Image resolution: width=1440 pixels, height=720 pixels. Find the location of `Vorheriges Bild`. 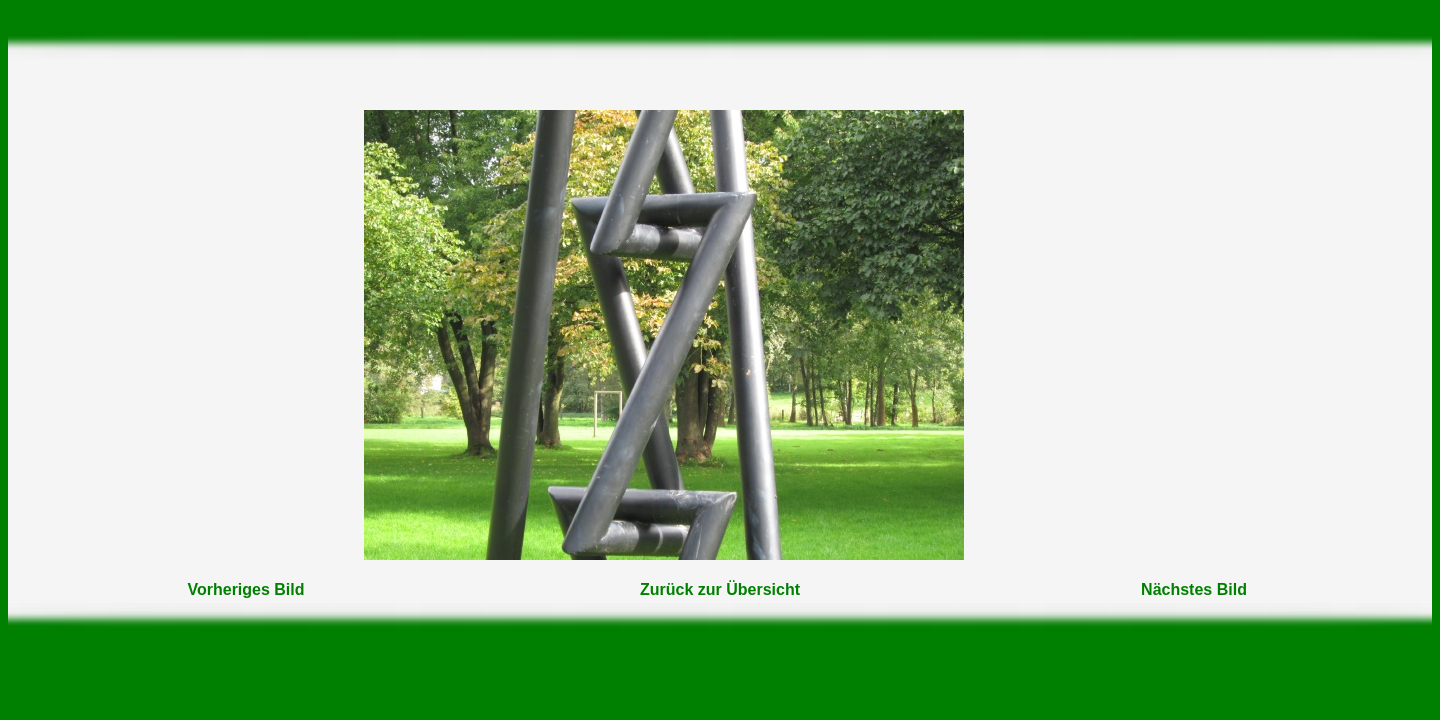

Vorheriges Bild is located at coordinates (245, 589).